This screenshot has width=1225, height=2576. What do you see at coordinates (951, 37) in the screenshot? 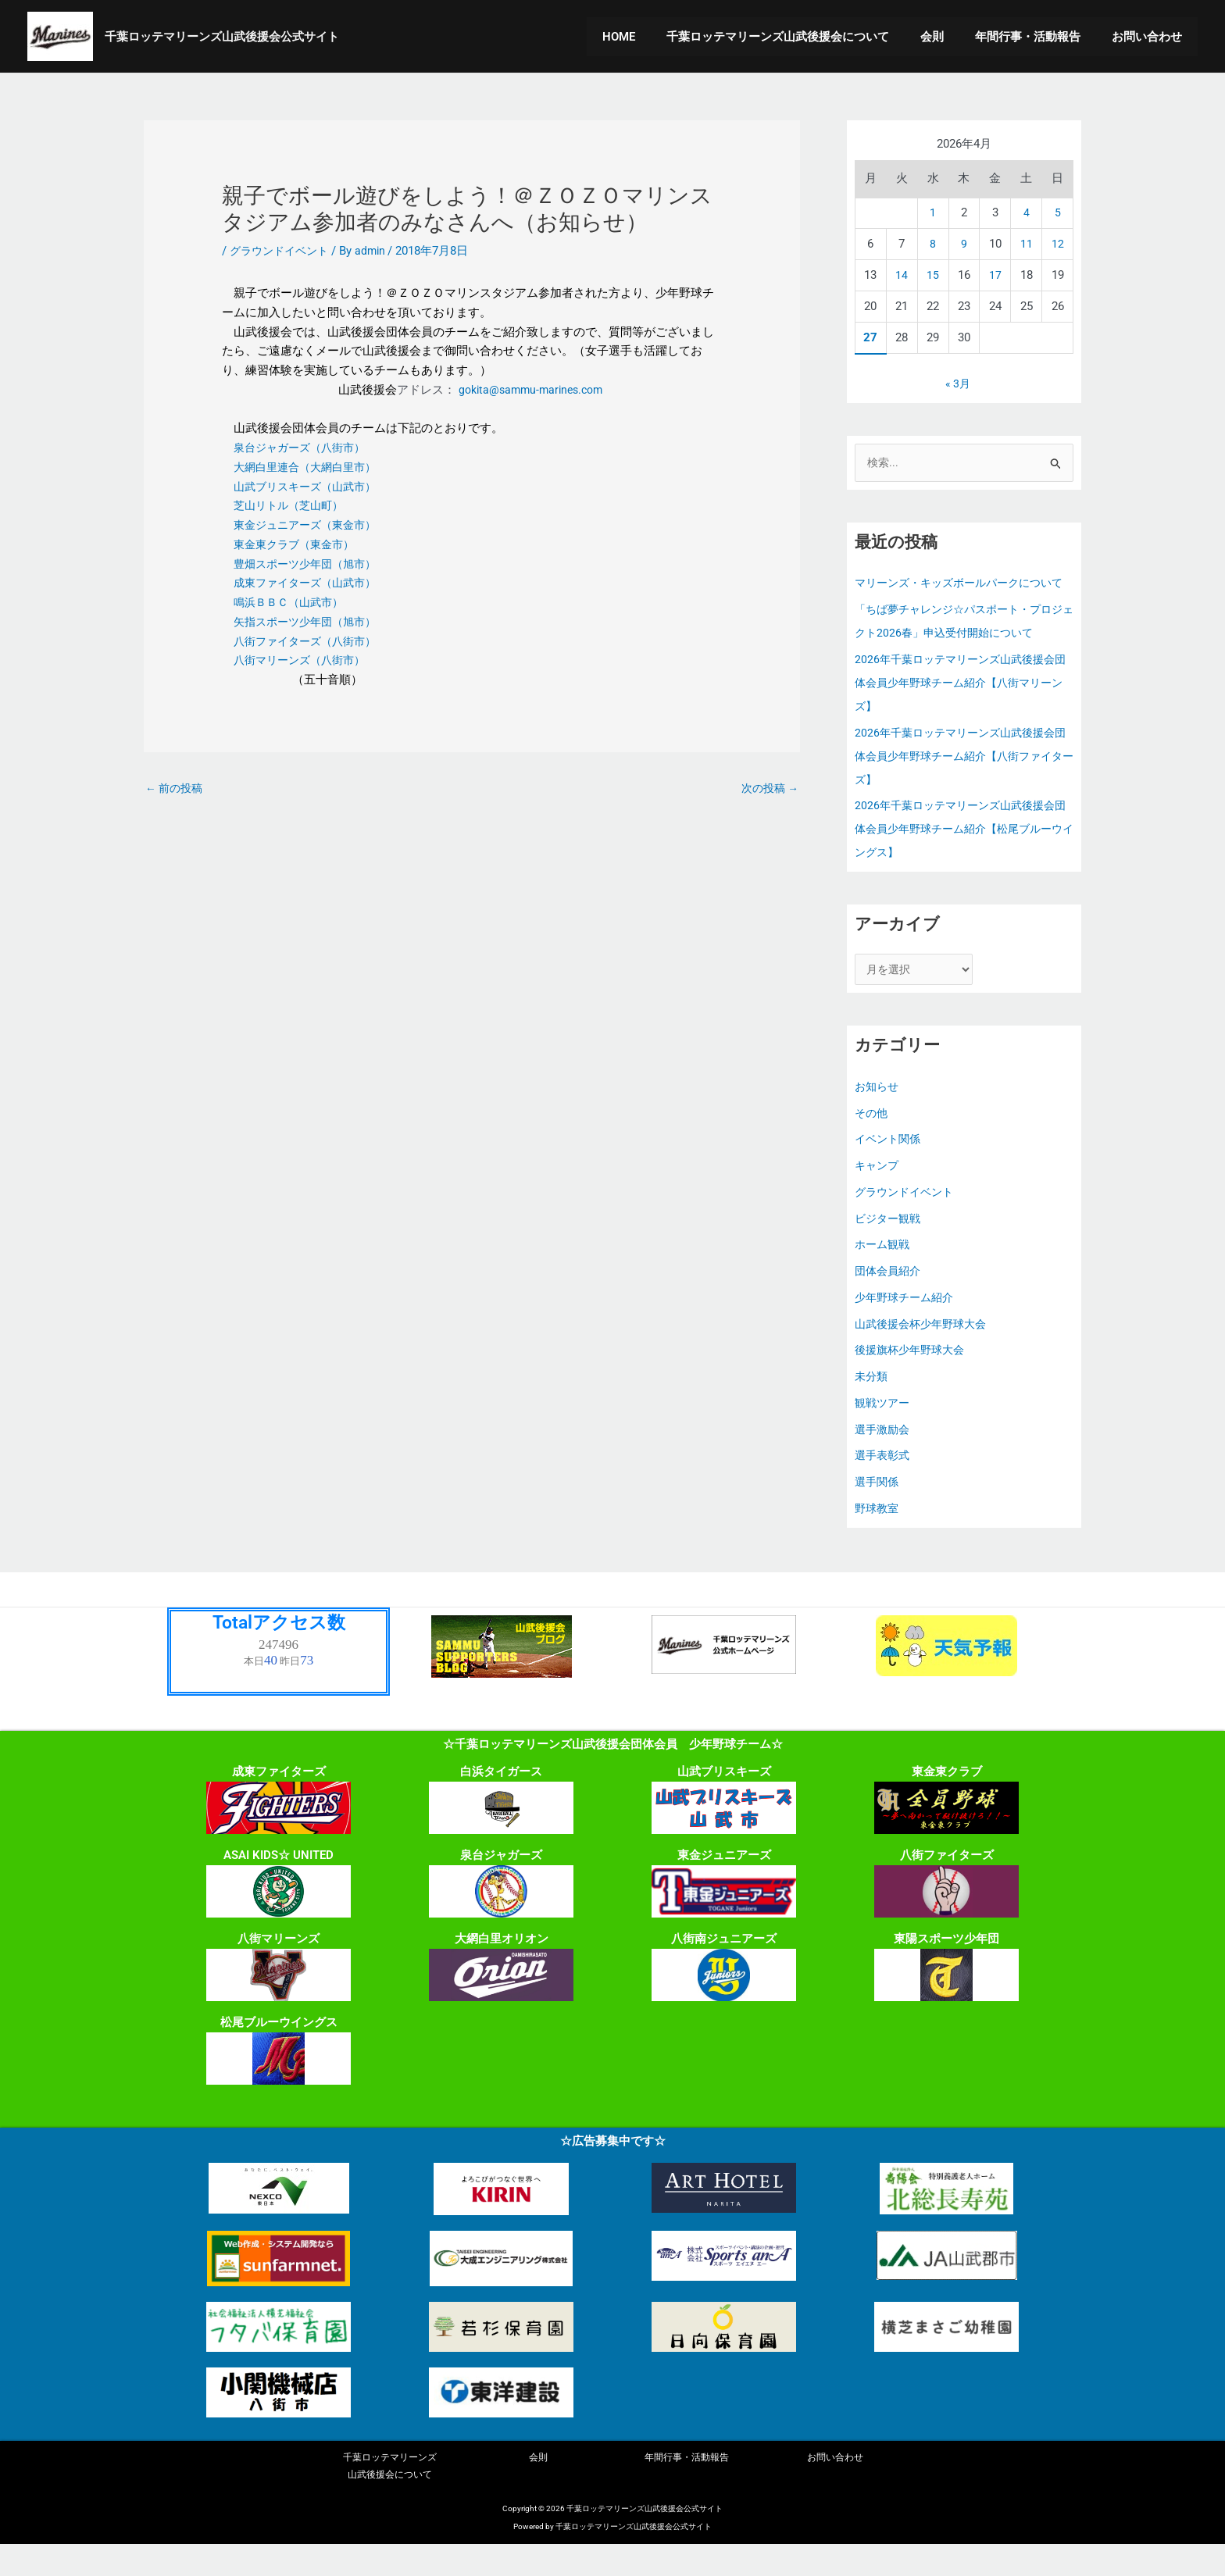
I see `会則` at bounding box center [951, 37].